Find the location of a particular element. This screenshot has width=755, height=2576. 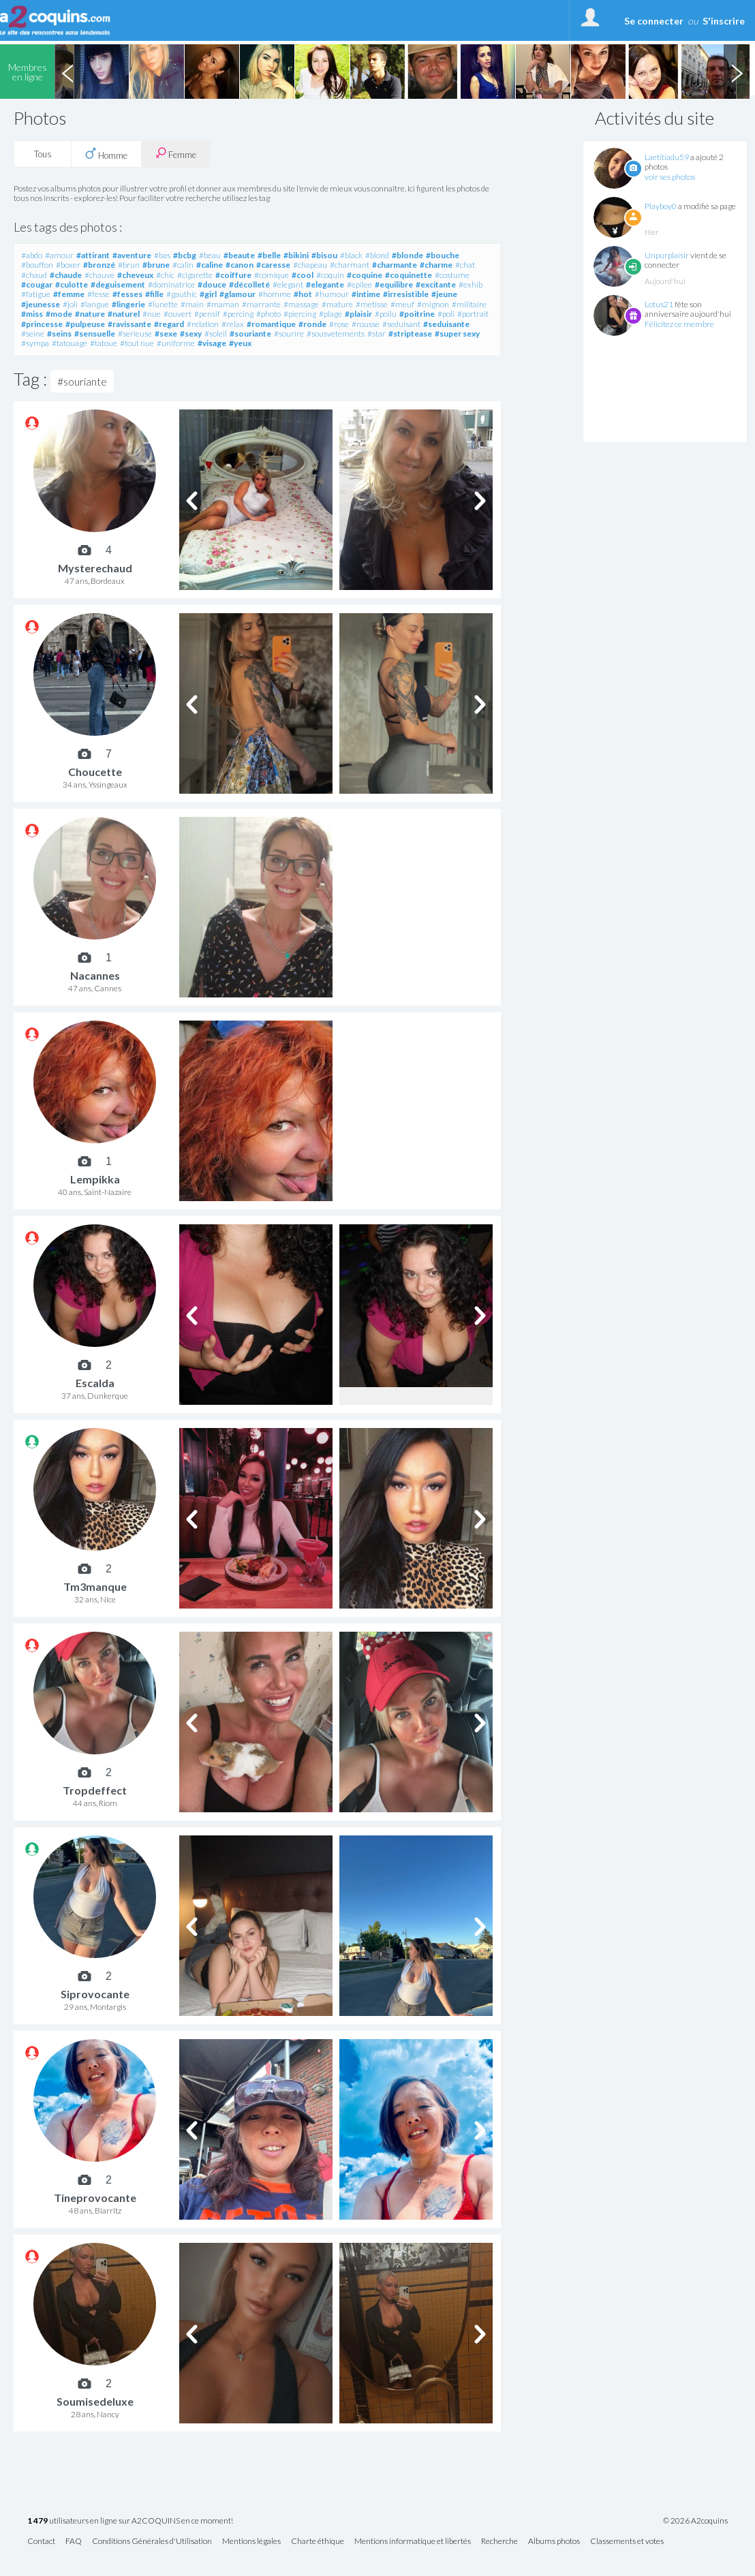

Previous is located at coordinates (67, 71).